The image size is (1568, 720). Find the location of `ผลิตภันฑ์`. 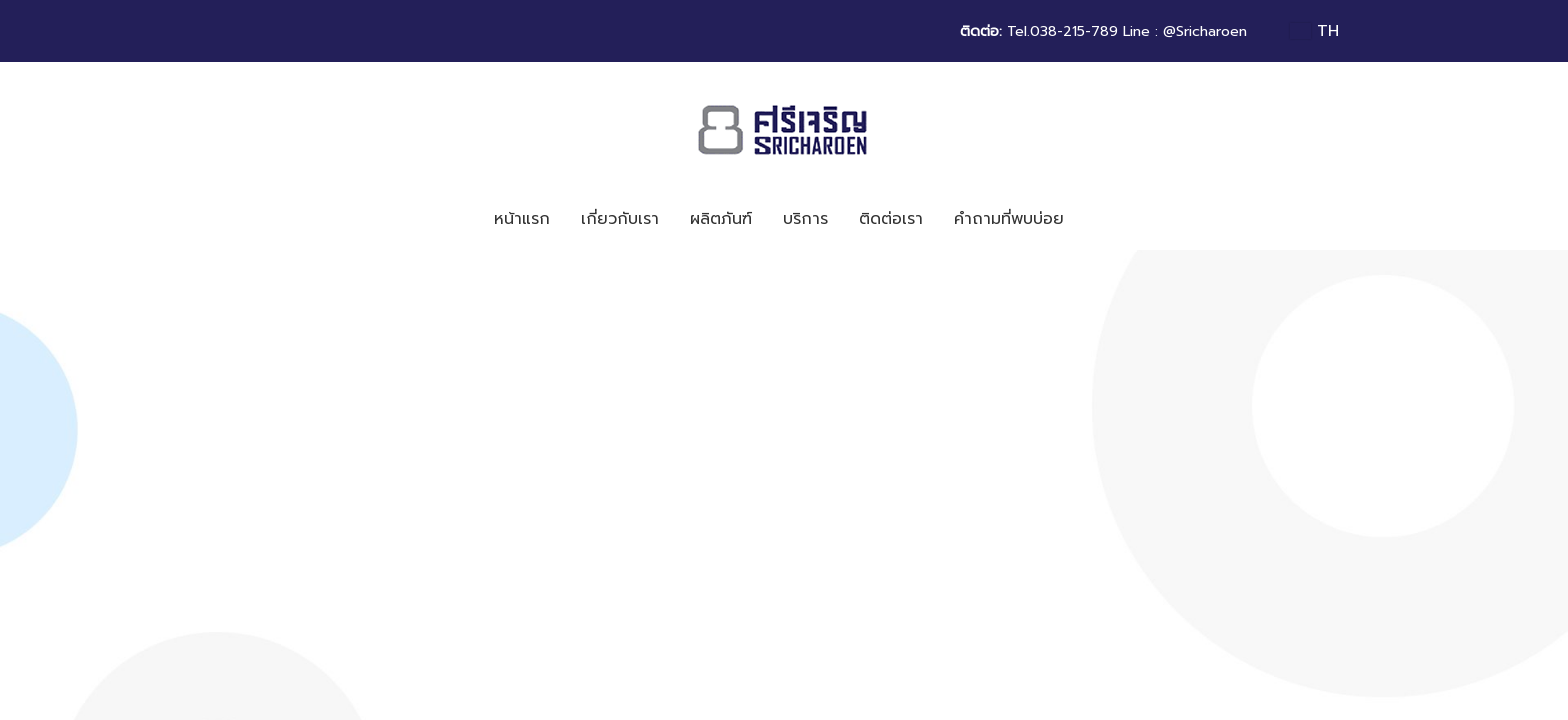

ผลิตภันฑ์ is located at coordinates (721, 219).